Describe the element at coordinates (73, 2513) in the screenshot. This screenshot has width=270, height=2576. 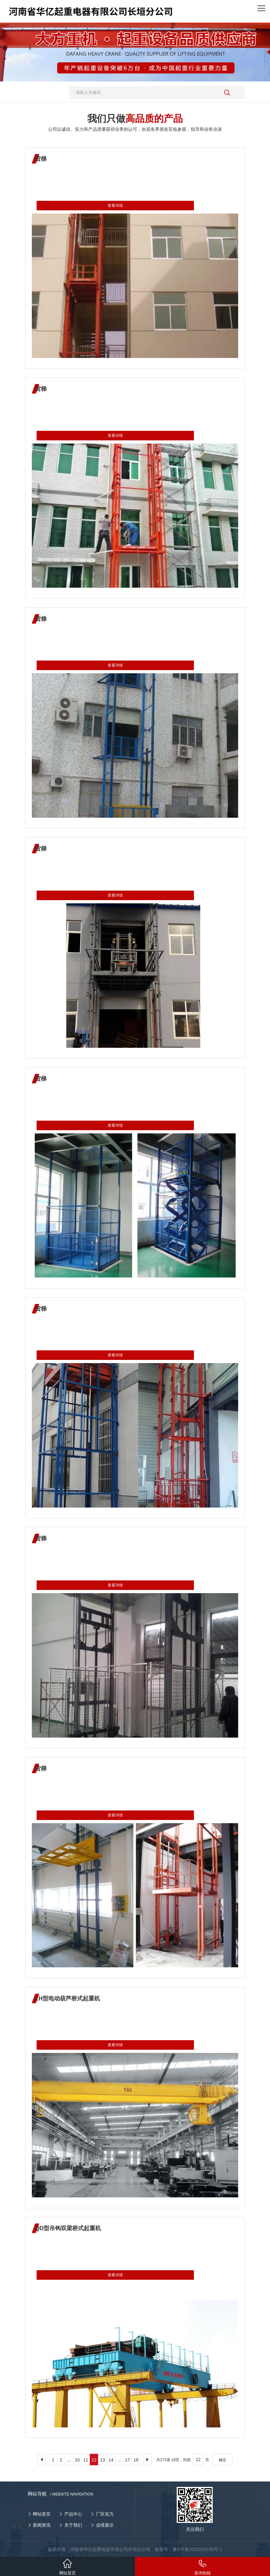
I see `产品中心` at that location.